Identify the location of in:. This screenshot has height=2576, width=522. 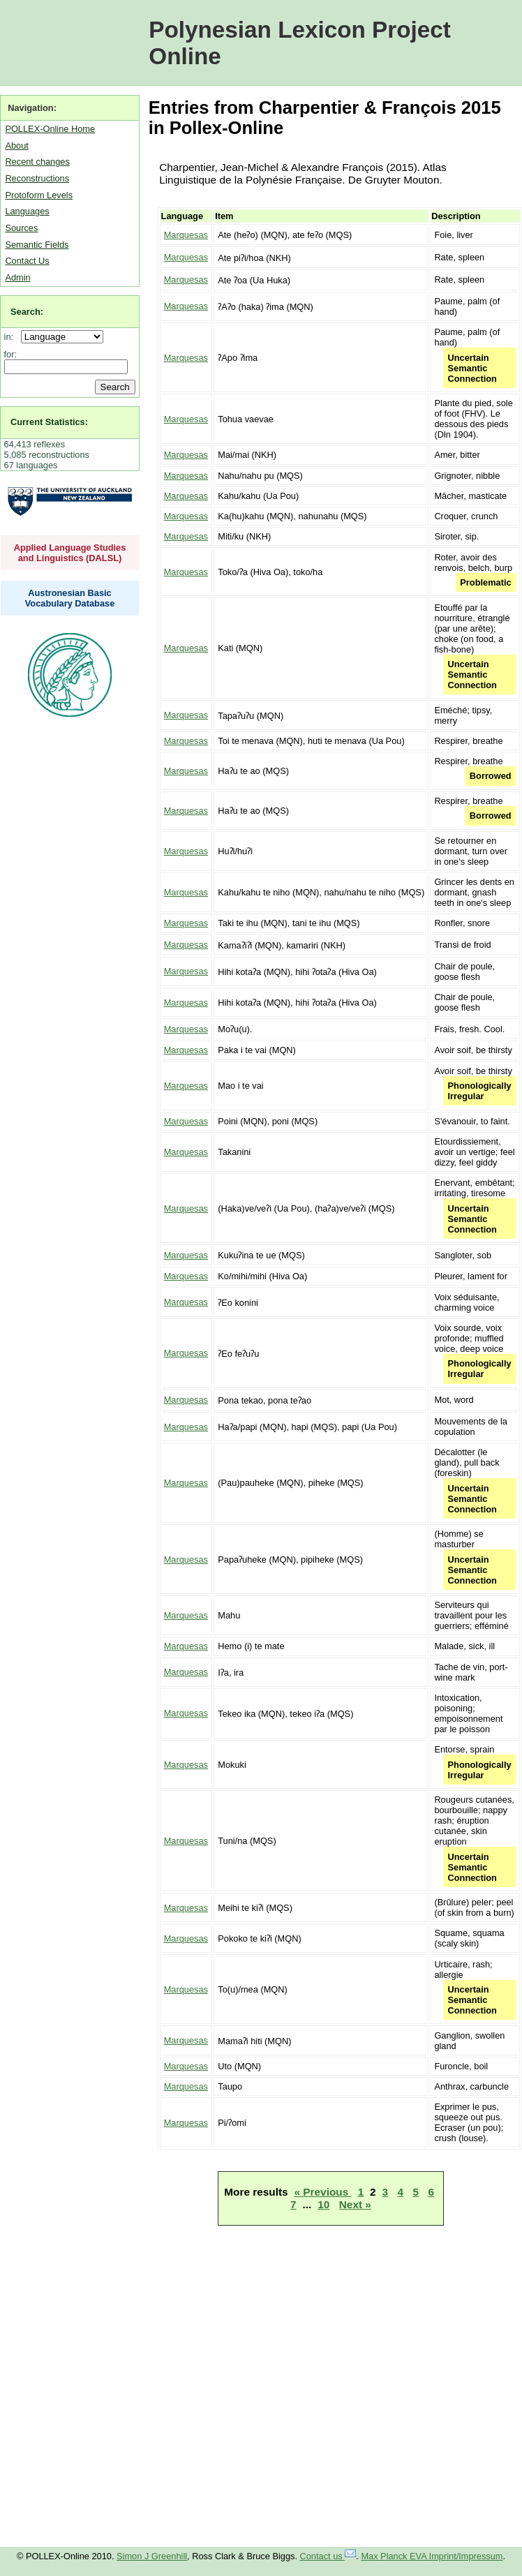
(11, 337).